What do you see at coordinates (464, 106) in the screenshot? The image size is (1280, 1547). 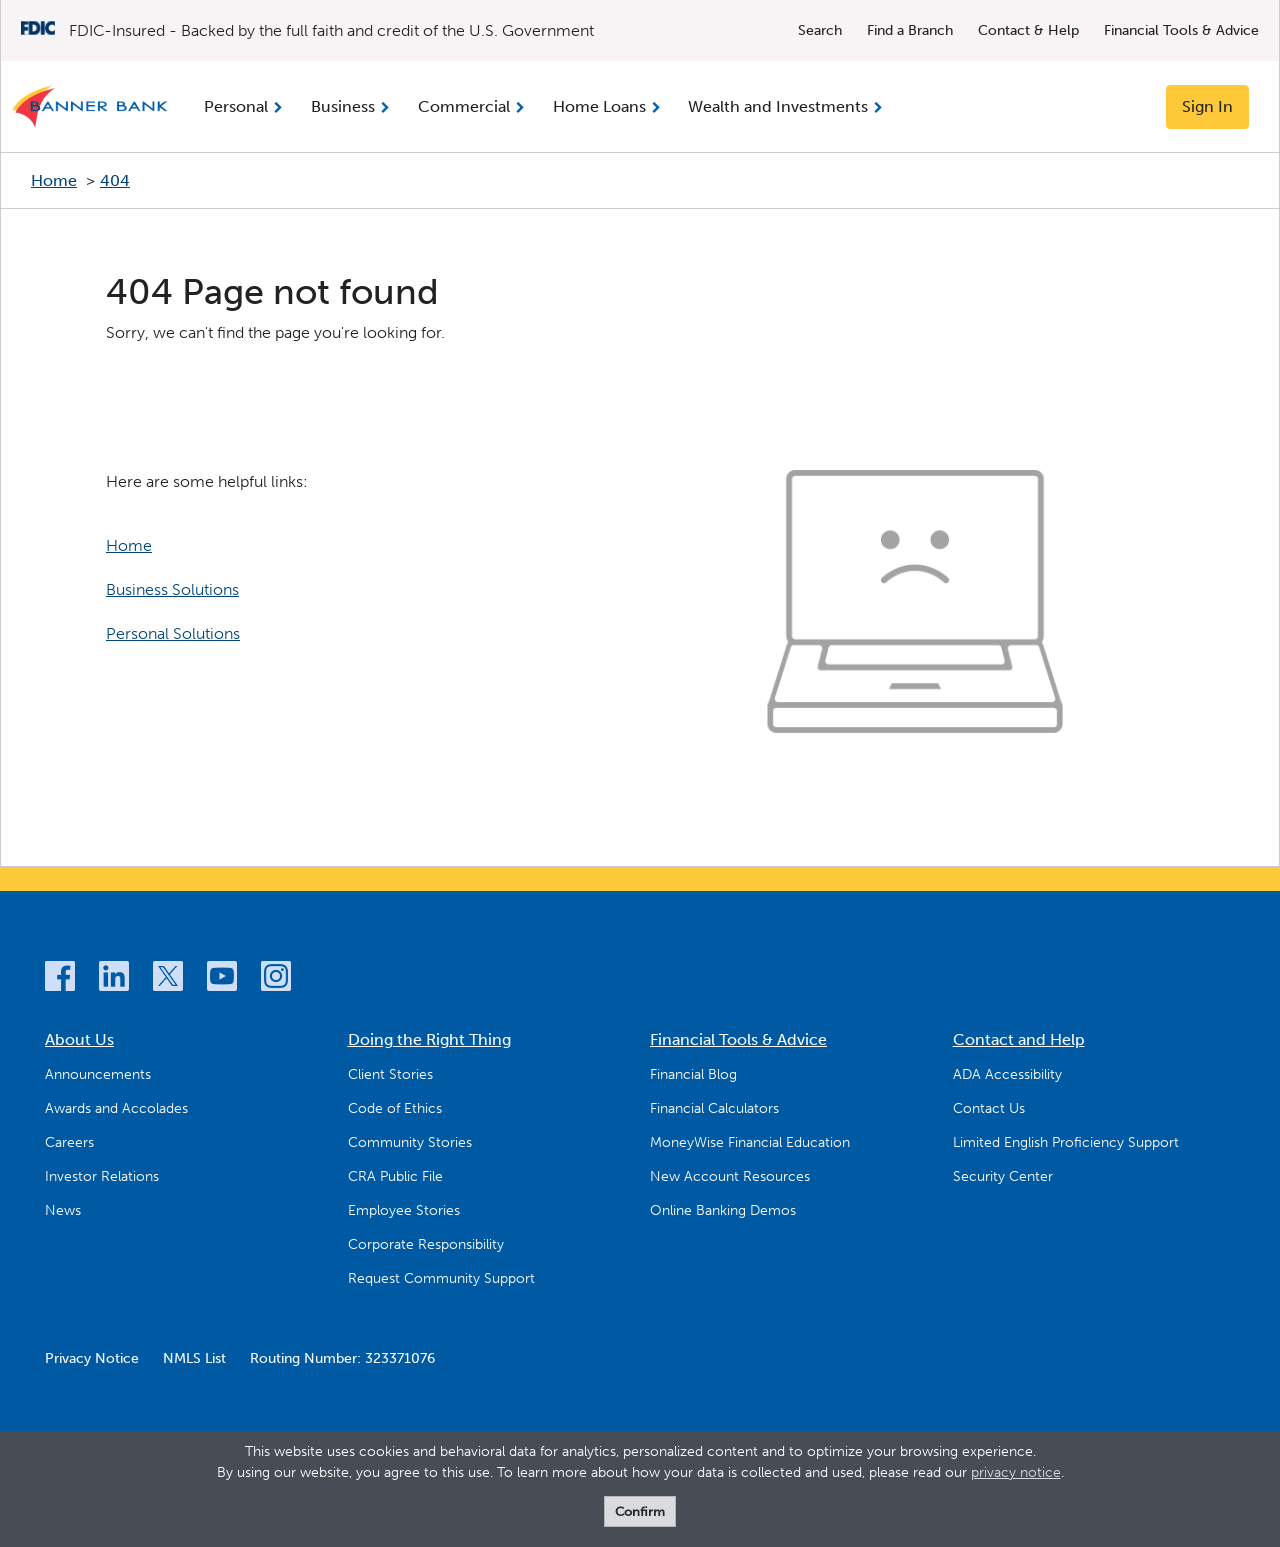 I see `Commercial` at bounding box center [464, 106].